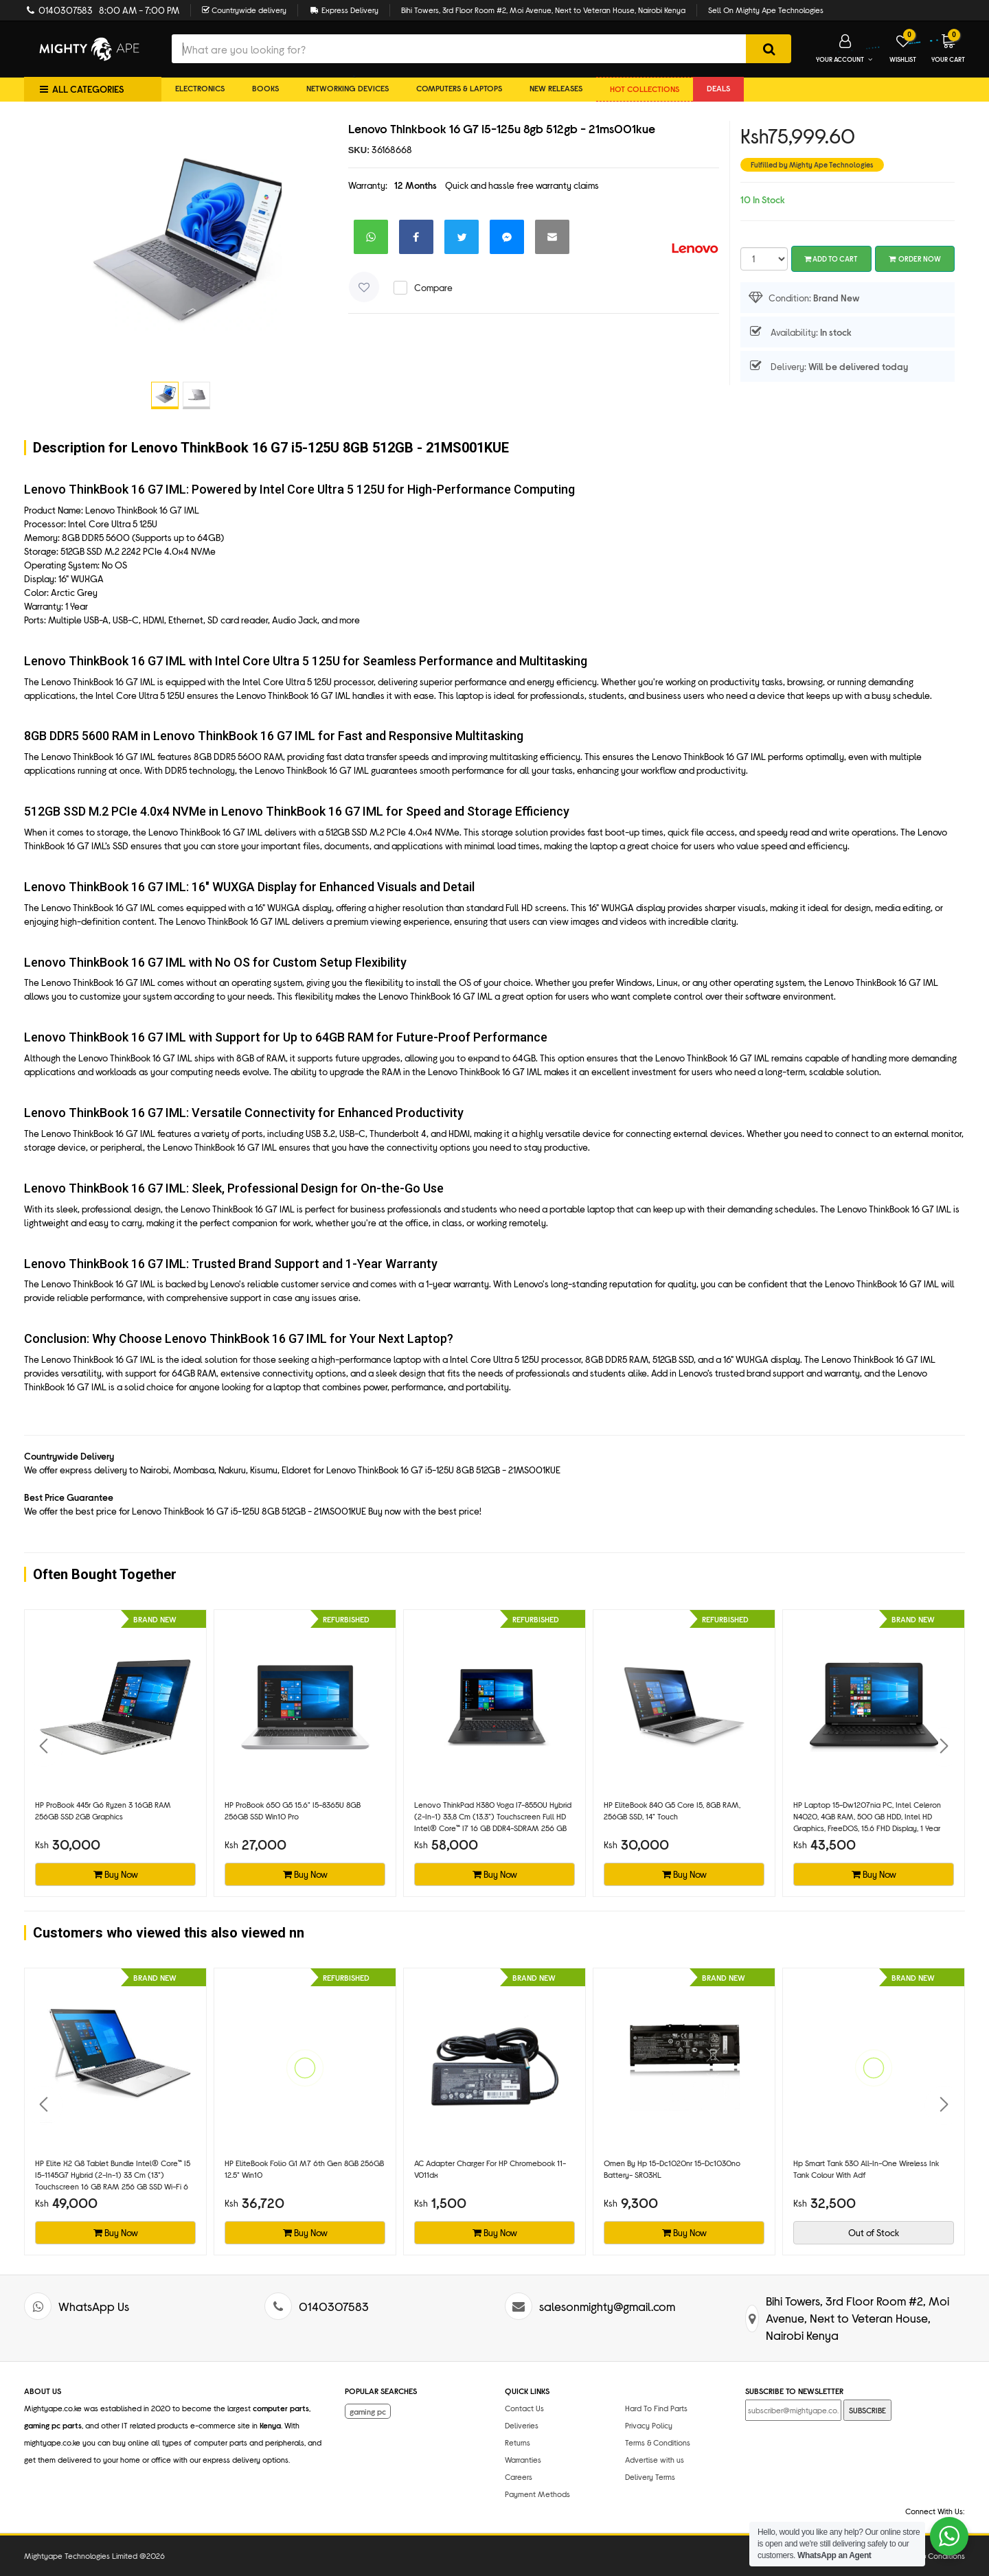 The height and width of the screenshot is (2576, 989). Describe the element at coordinates (556, 88) in the screenshot. I see `New Releases` at that location.